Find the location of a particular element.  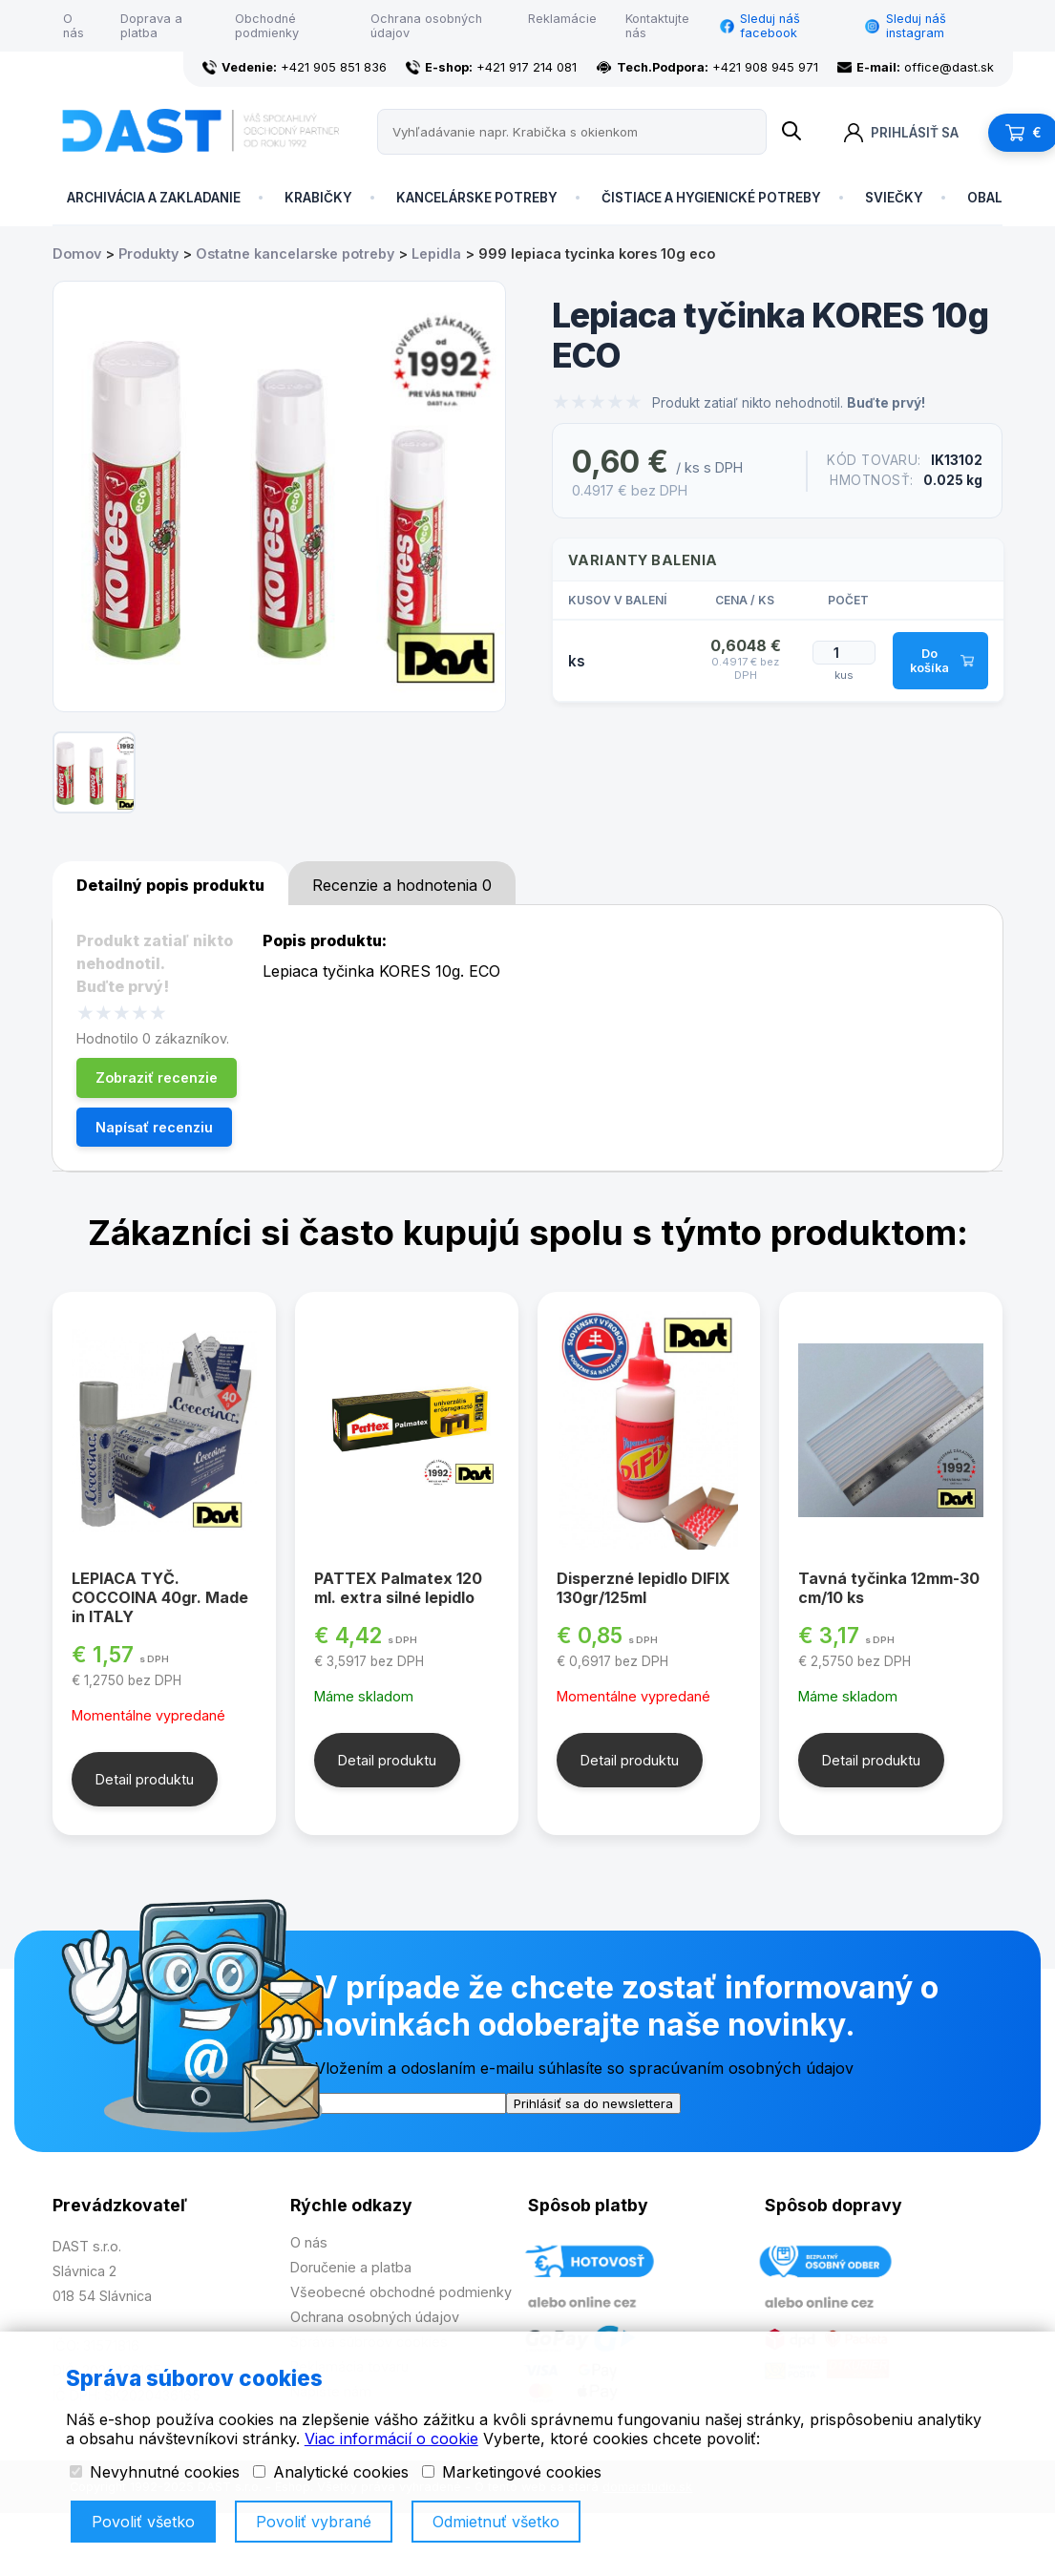

Odmietnuť všetko is located at coordinates (496, 2521).